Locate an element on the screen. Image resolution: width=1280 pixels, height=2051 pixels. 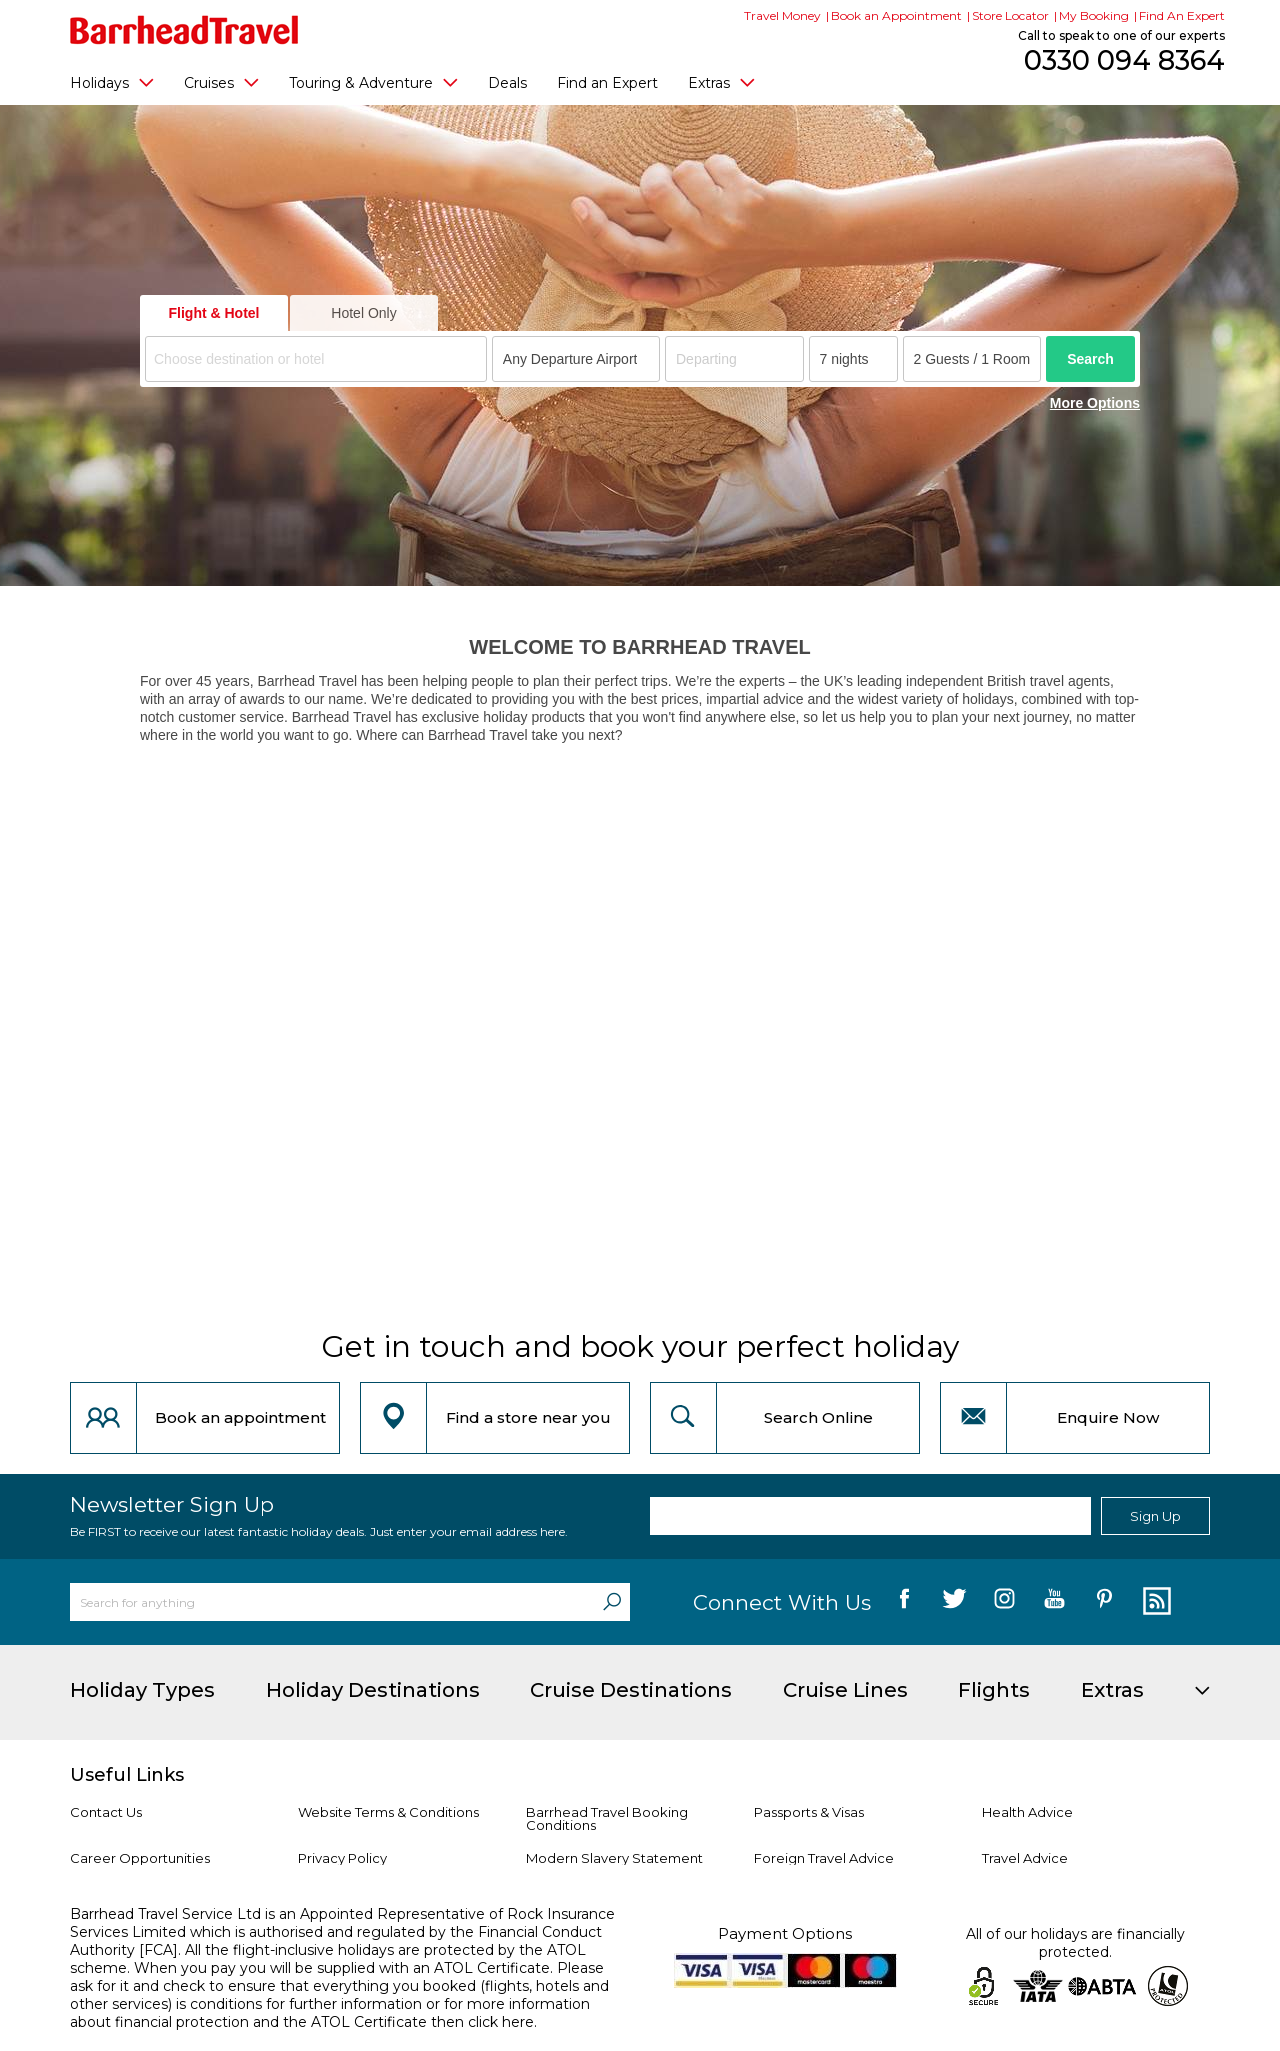
Career Opportunities is located at coordinates (140, 1858).